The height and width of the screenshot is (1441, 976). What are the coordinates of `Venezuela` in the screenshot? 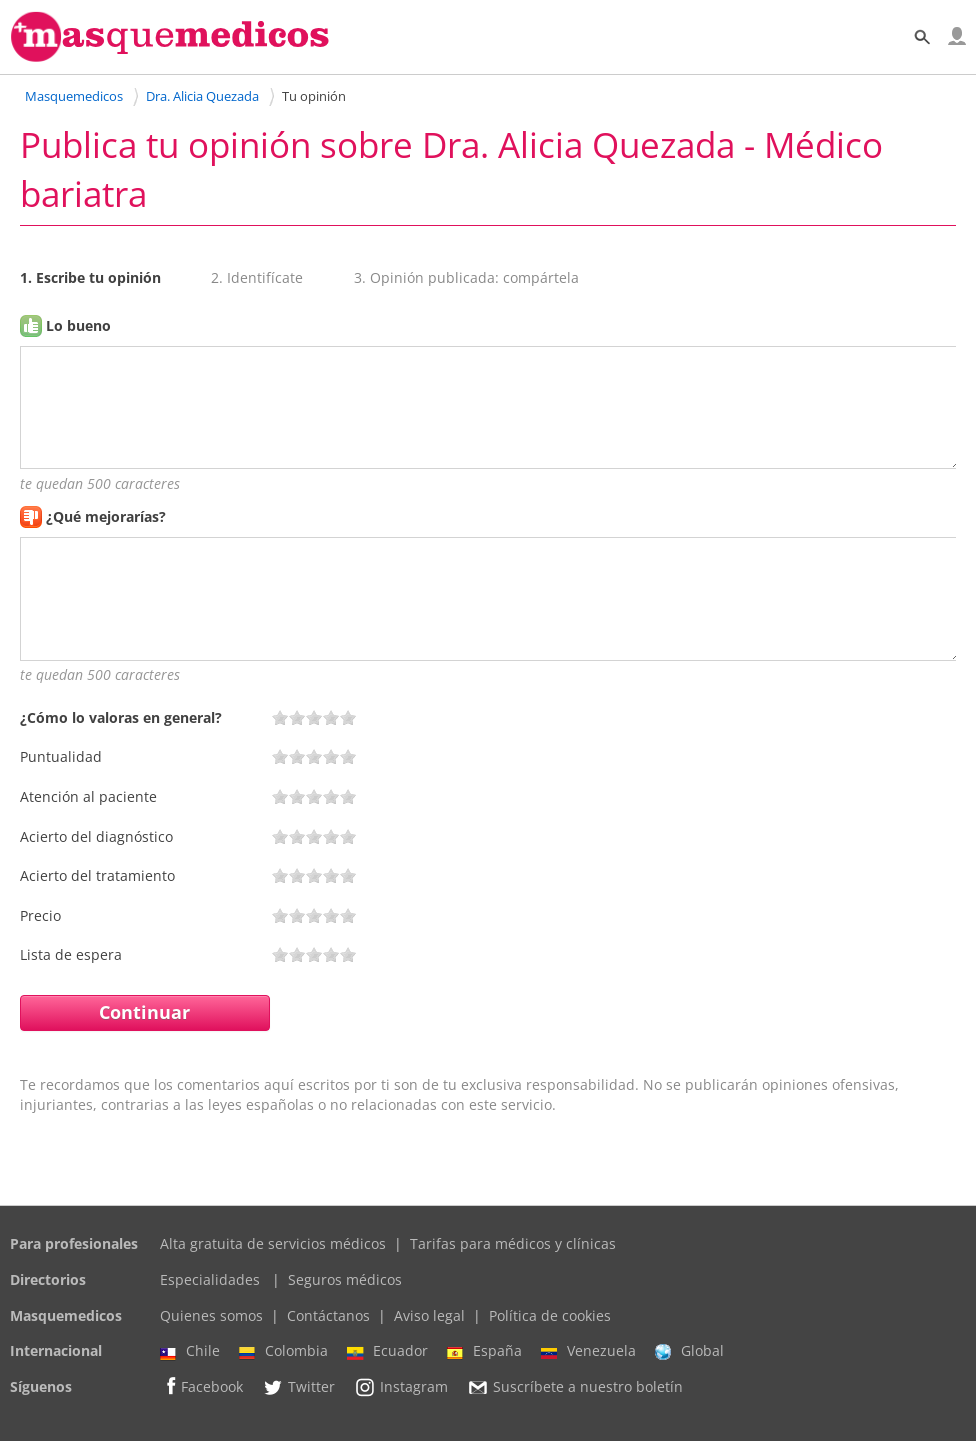 It's located at (588, 1351).